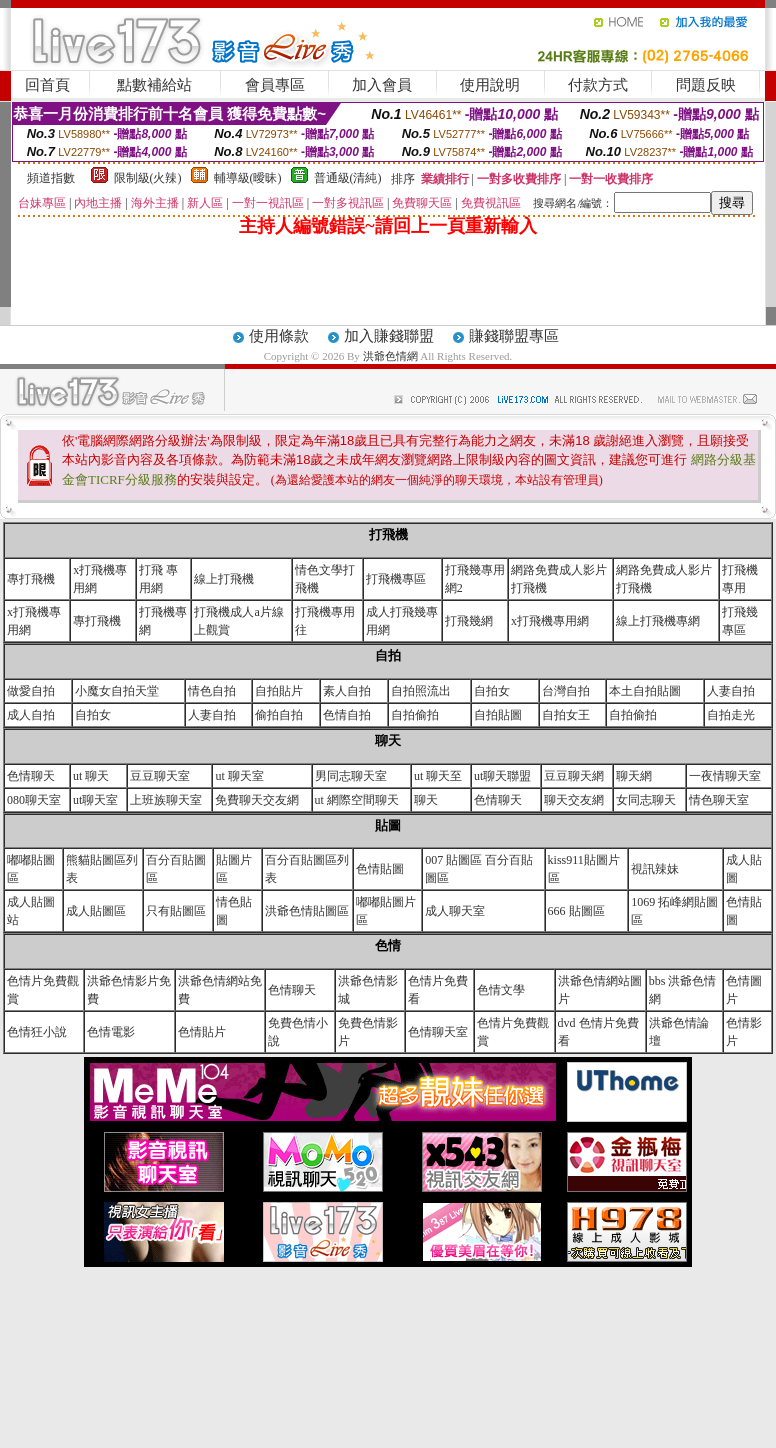 Image resolution: width=776 pixels, height=1448 pixels. What do you see at coordinates (492, 691) in the screenshot?
I see `自拍女` at bounding box center [492, 691].